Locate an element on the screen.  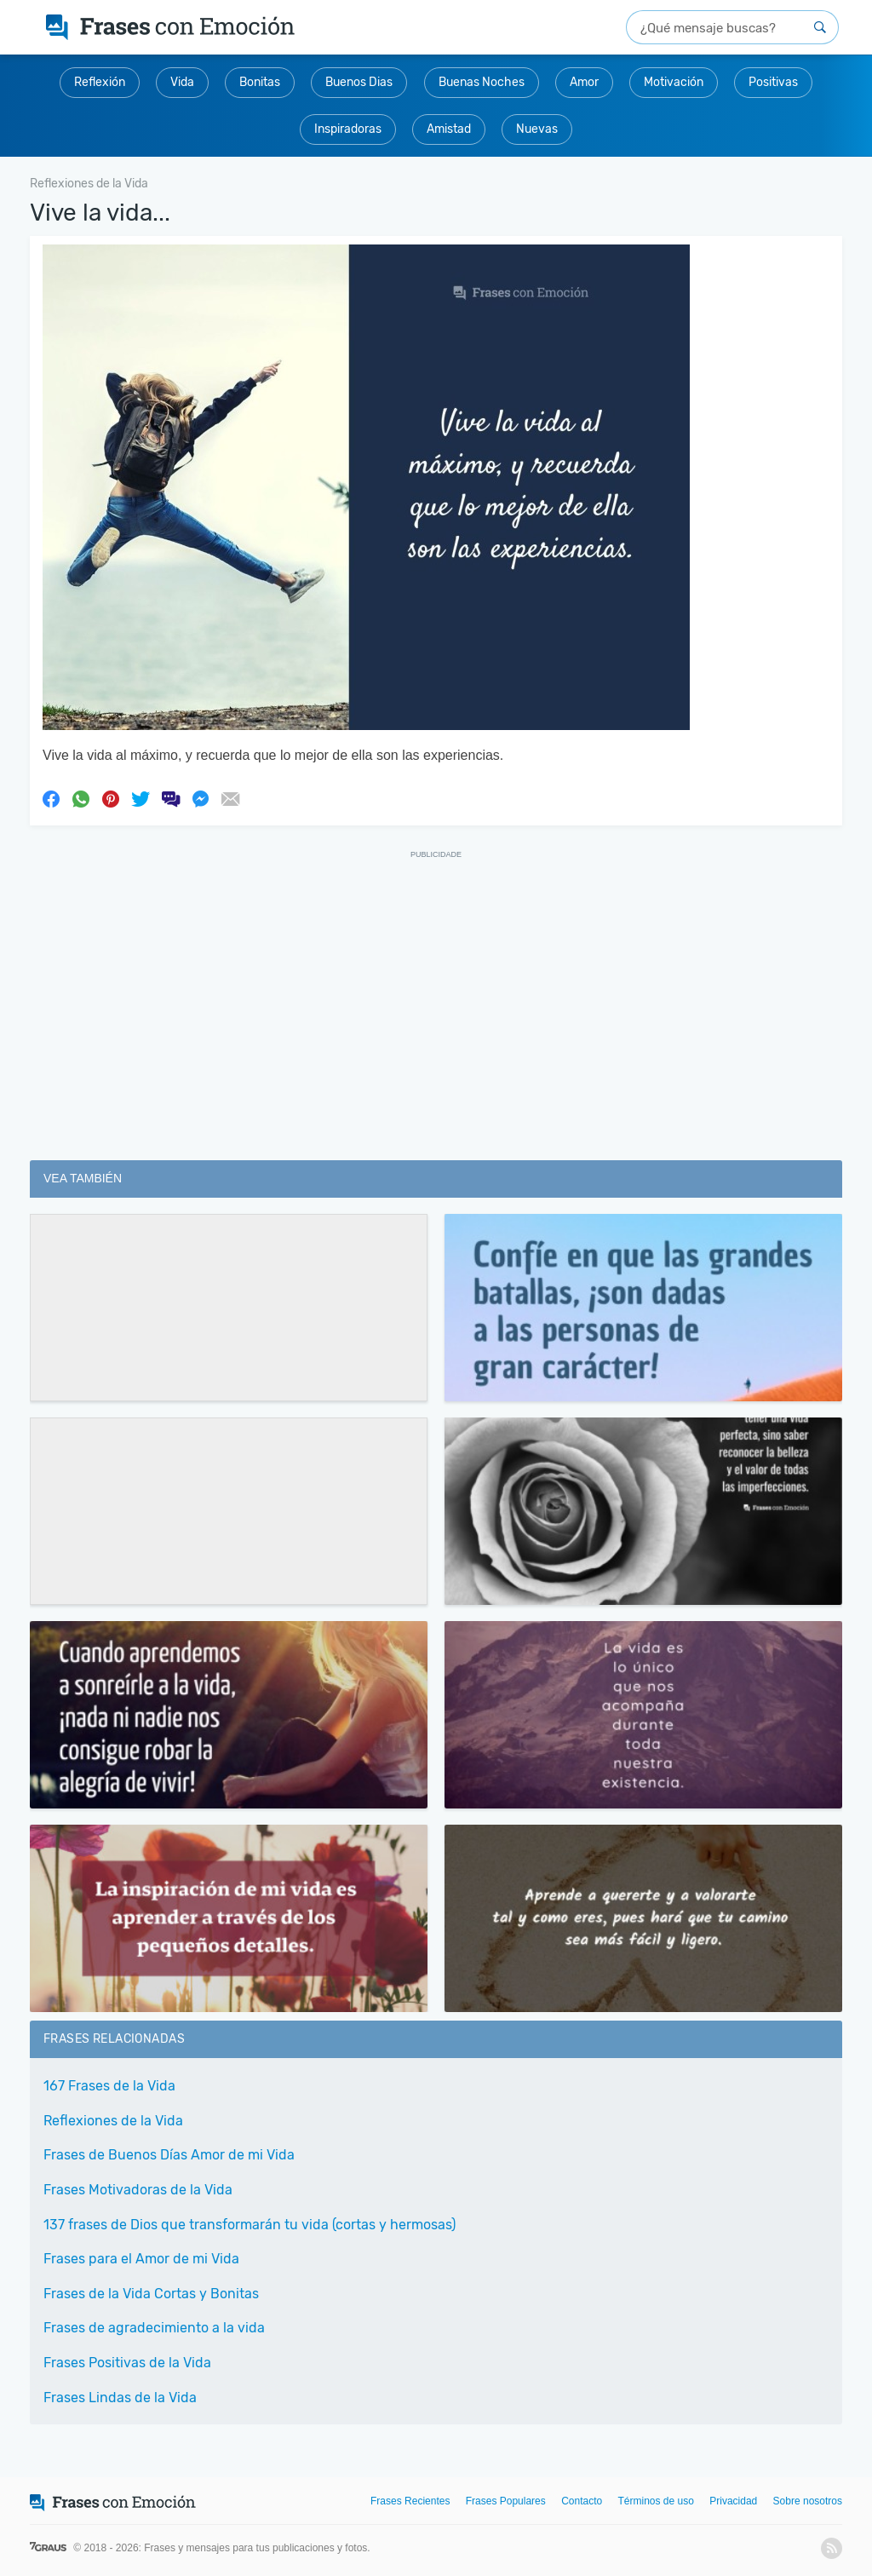
Amistad is located at coordinates (449, 129).